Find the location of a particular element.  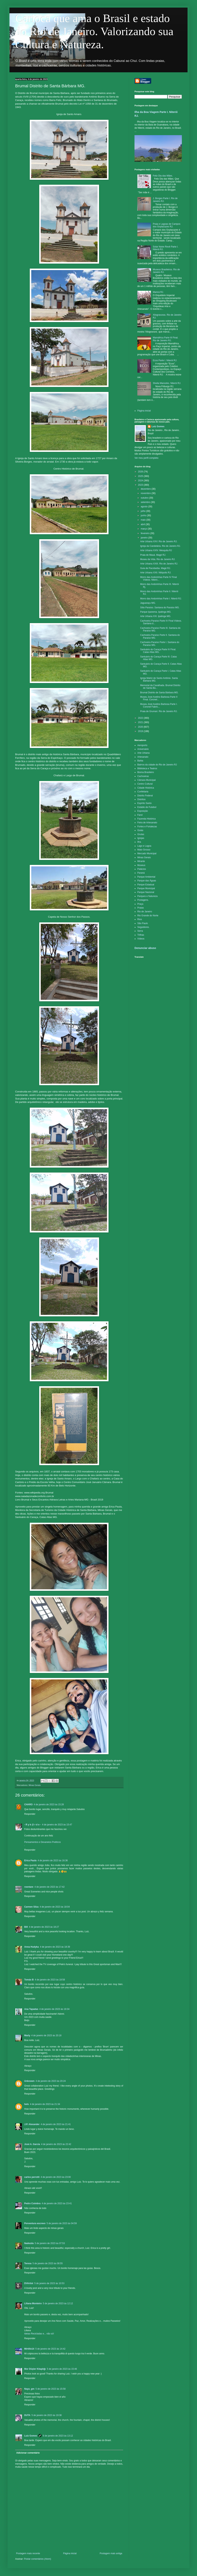

Postagens. is located at coordinates (143, 900).